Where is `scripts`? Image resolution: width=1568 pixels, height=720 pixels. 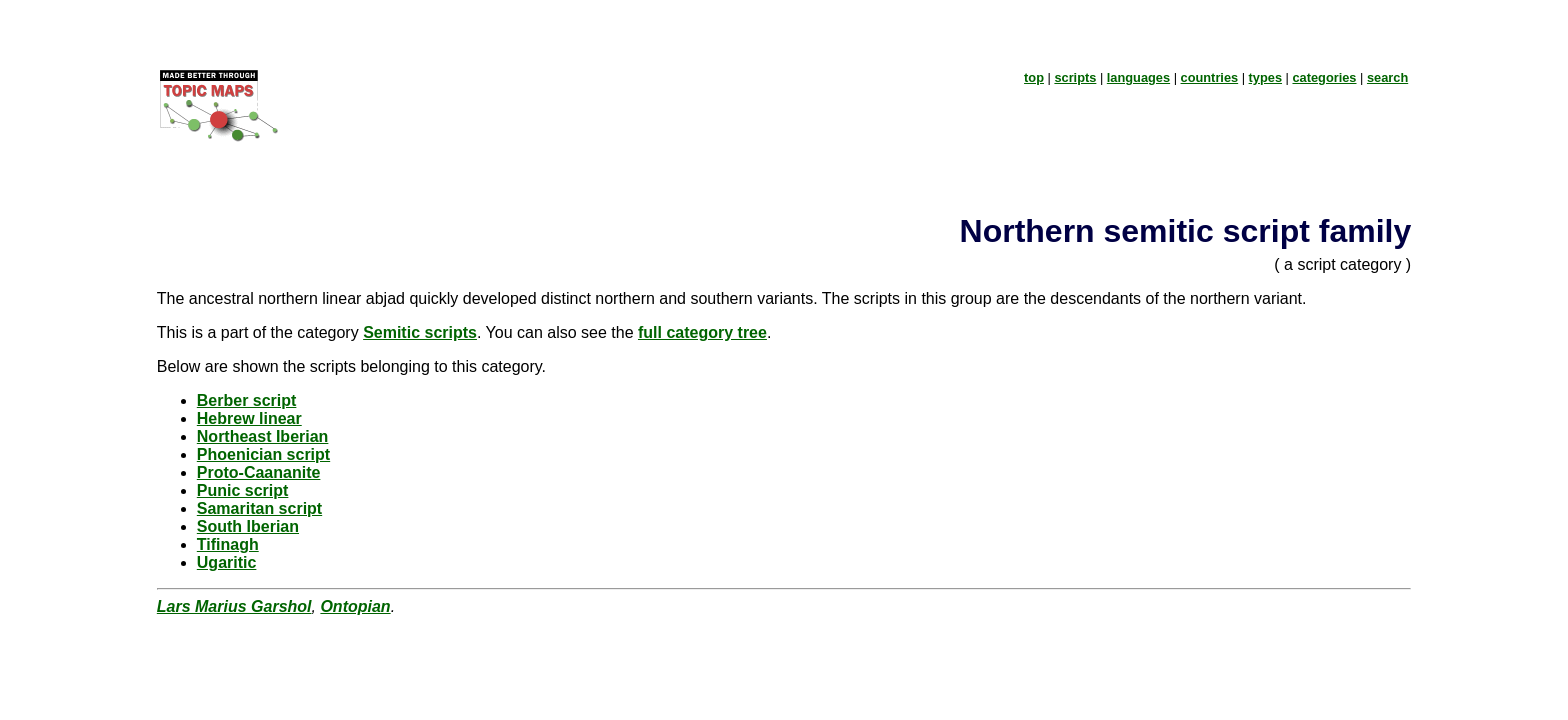 scripts is located at coordinates (1075, 77).